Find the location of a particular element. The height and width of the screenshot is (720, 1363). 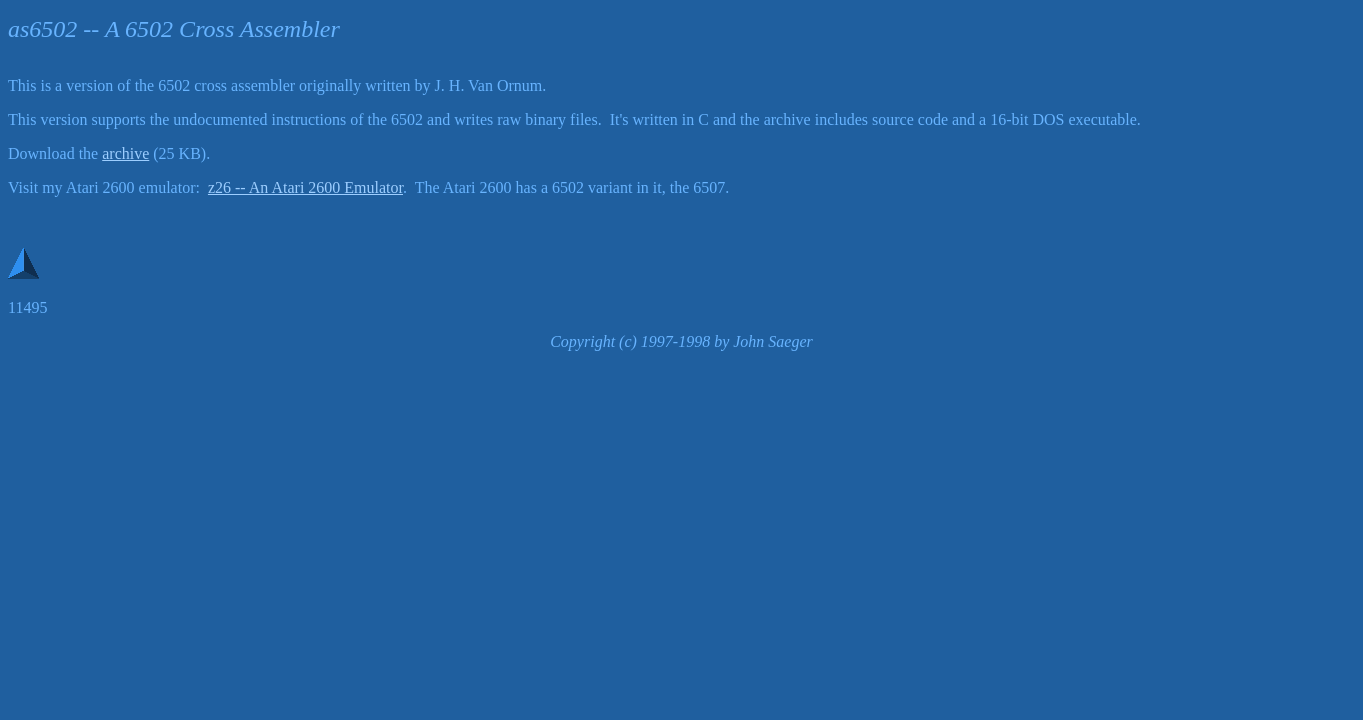

archive is located at coordinates (125, 153).